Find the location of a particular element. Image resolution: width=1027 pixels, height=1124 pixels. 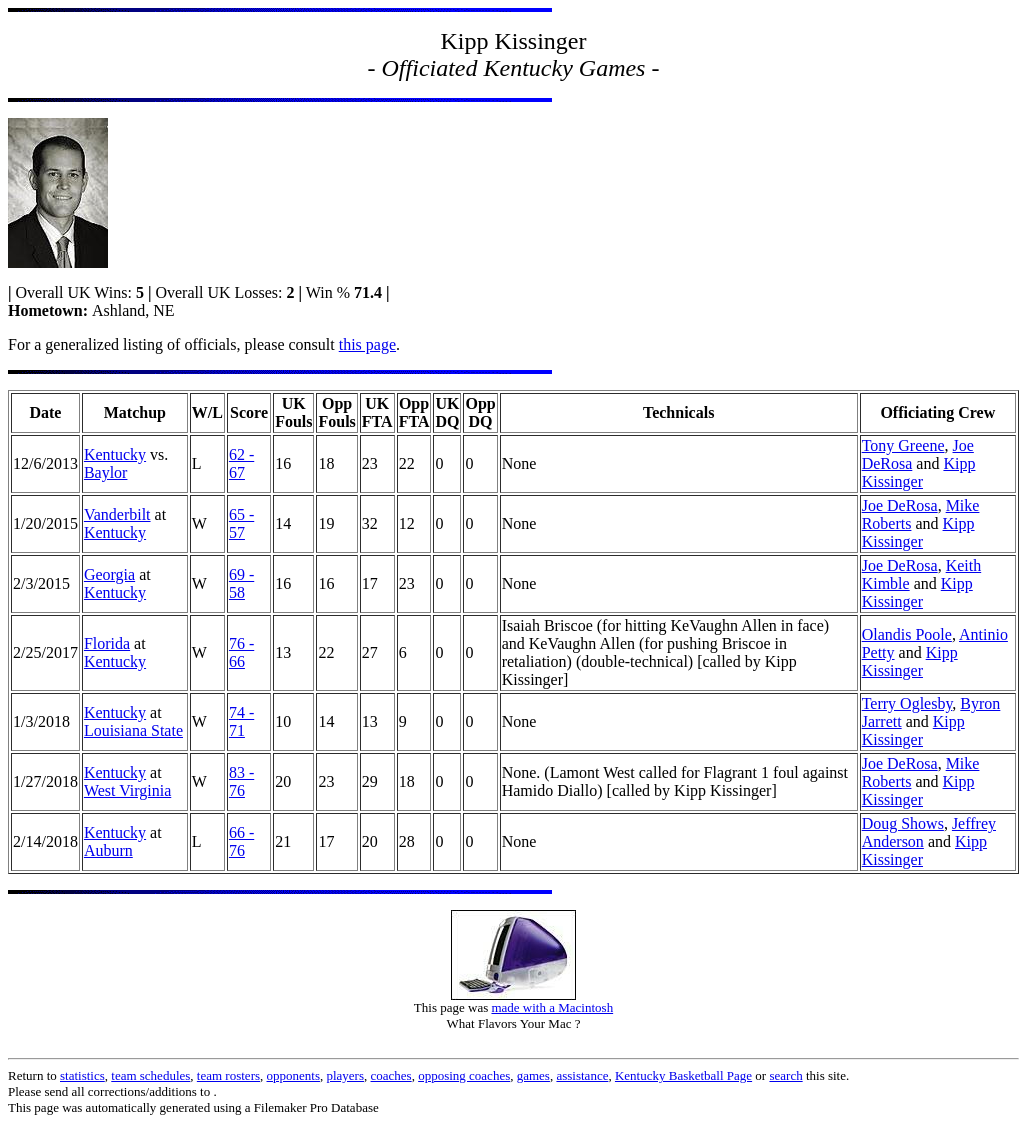

Joe DeRosa is located at coordinates (900, 505).